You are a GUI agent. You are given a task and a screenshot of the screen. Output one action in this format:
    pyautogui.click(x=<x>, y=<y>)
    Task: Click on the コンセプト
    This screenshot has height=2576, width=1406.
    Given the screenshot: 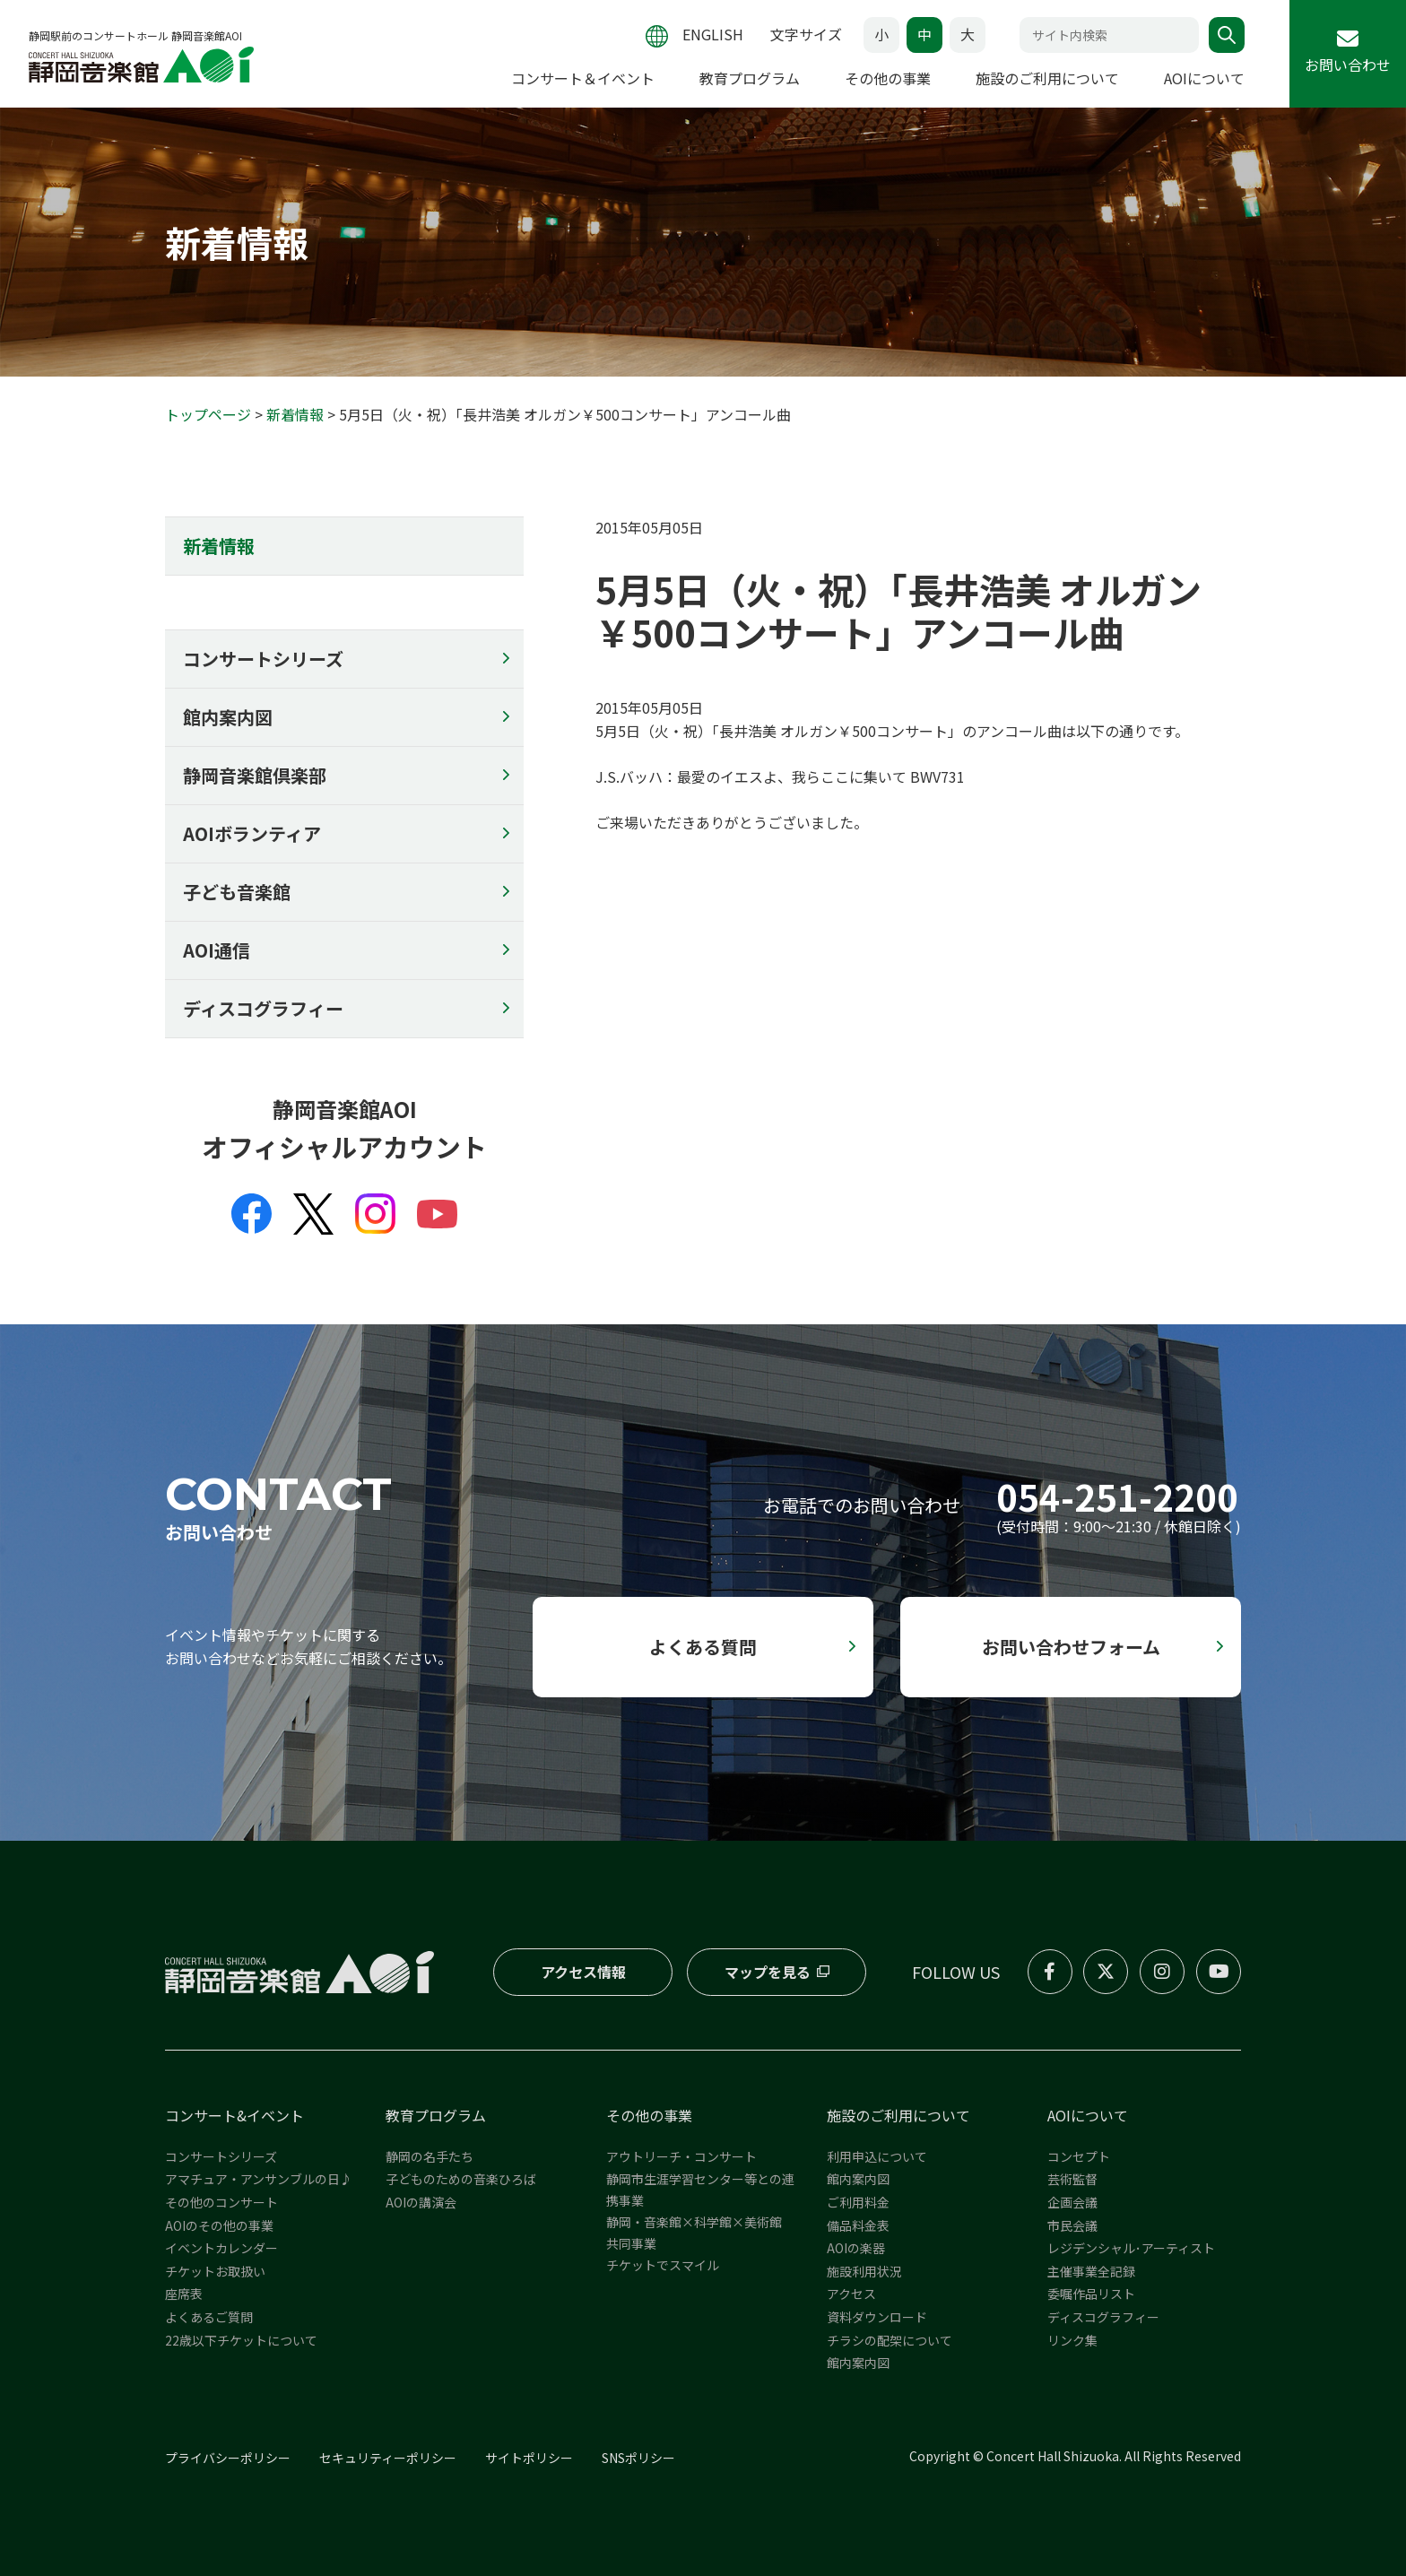 What is the action you would take?
    pyautogui.click(x=1078, y=2156)
    